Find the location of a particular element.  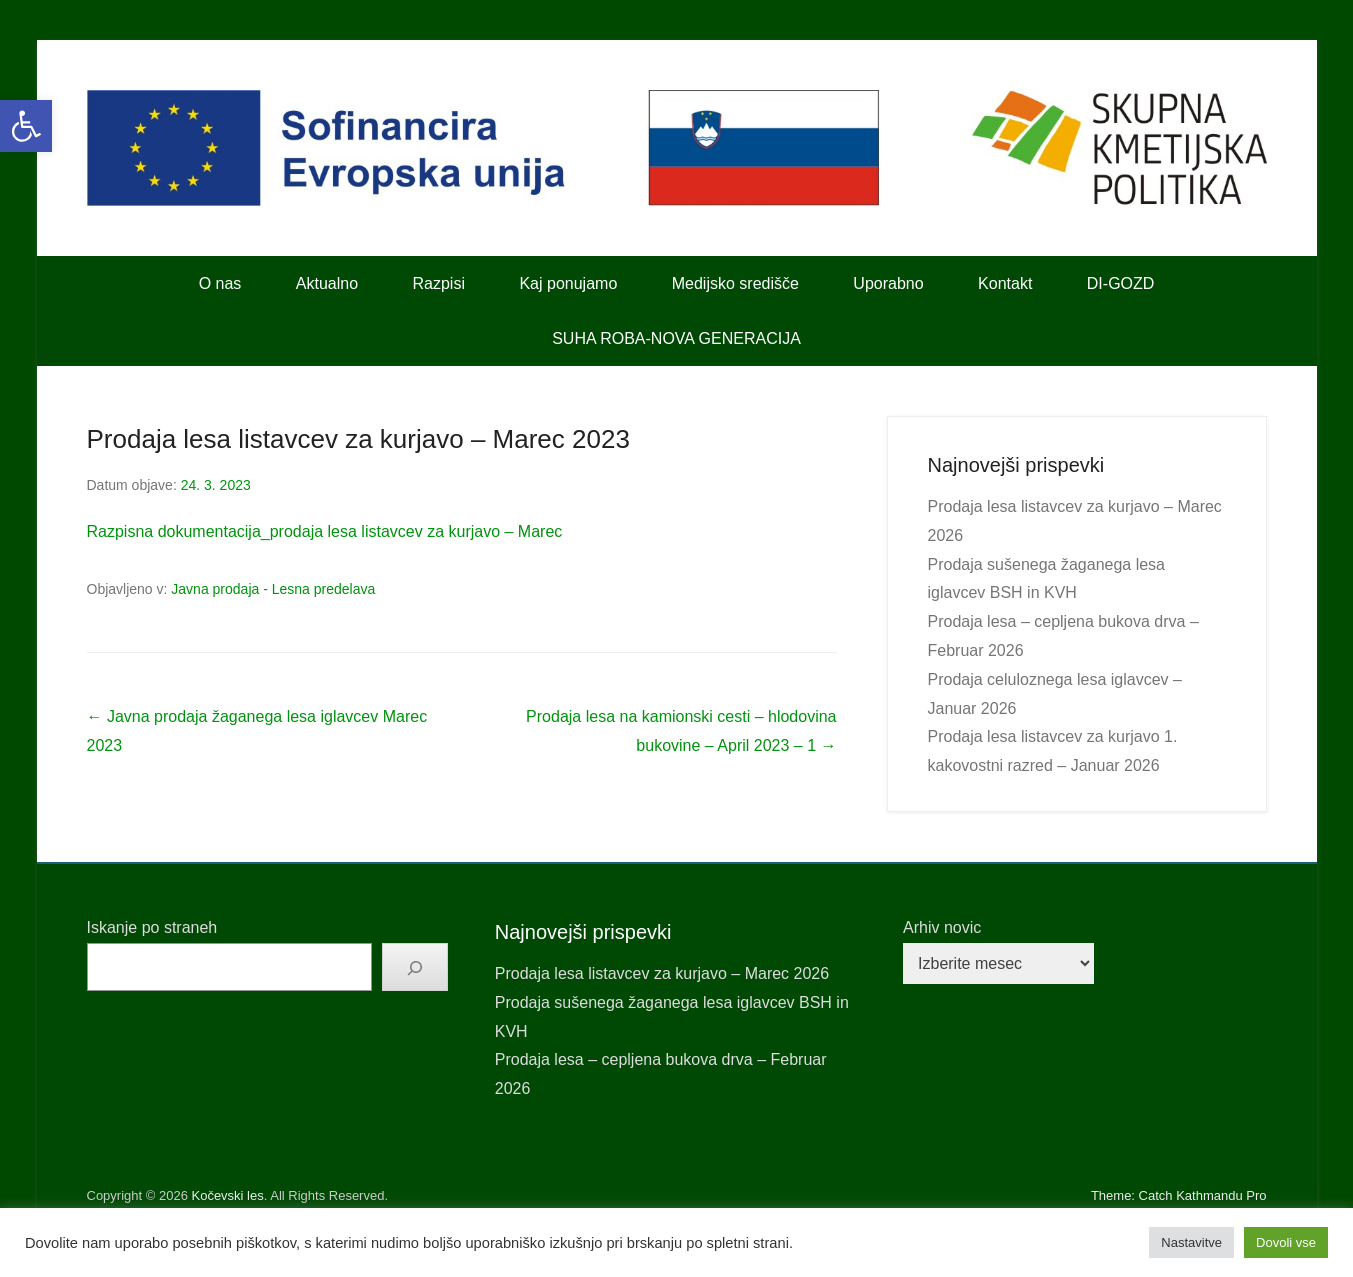

Kaj ponujamo is located at coordinates (568, 283).